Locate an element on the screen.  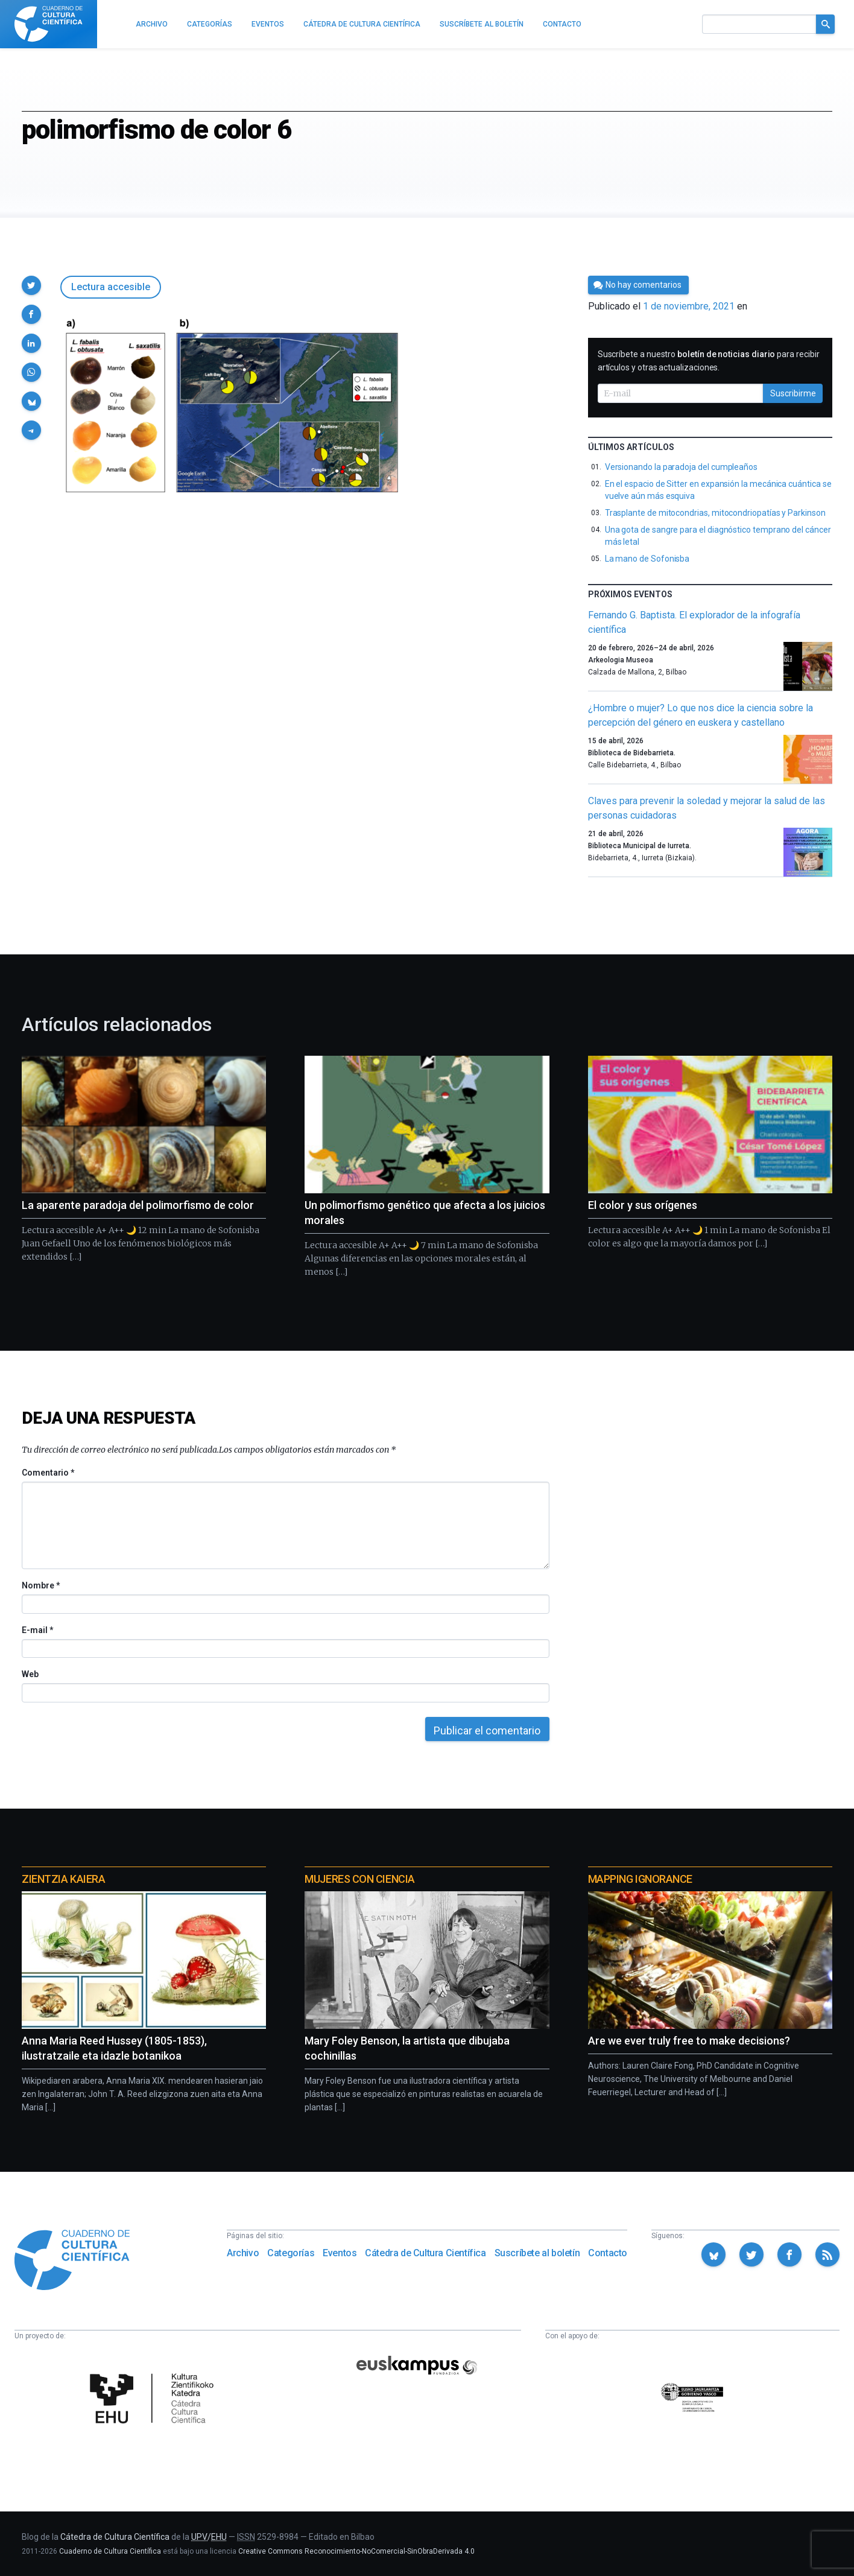
Are we ever truly free to make decisions? is located at coordinates (689, 2040).